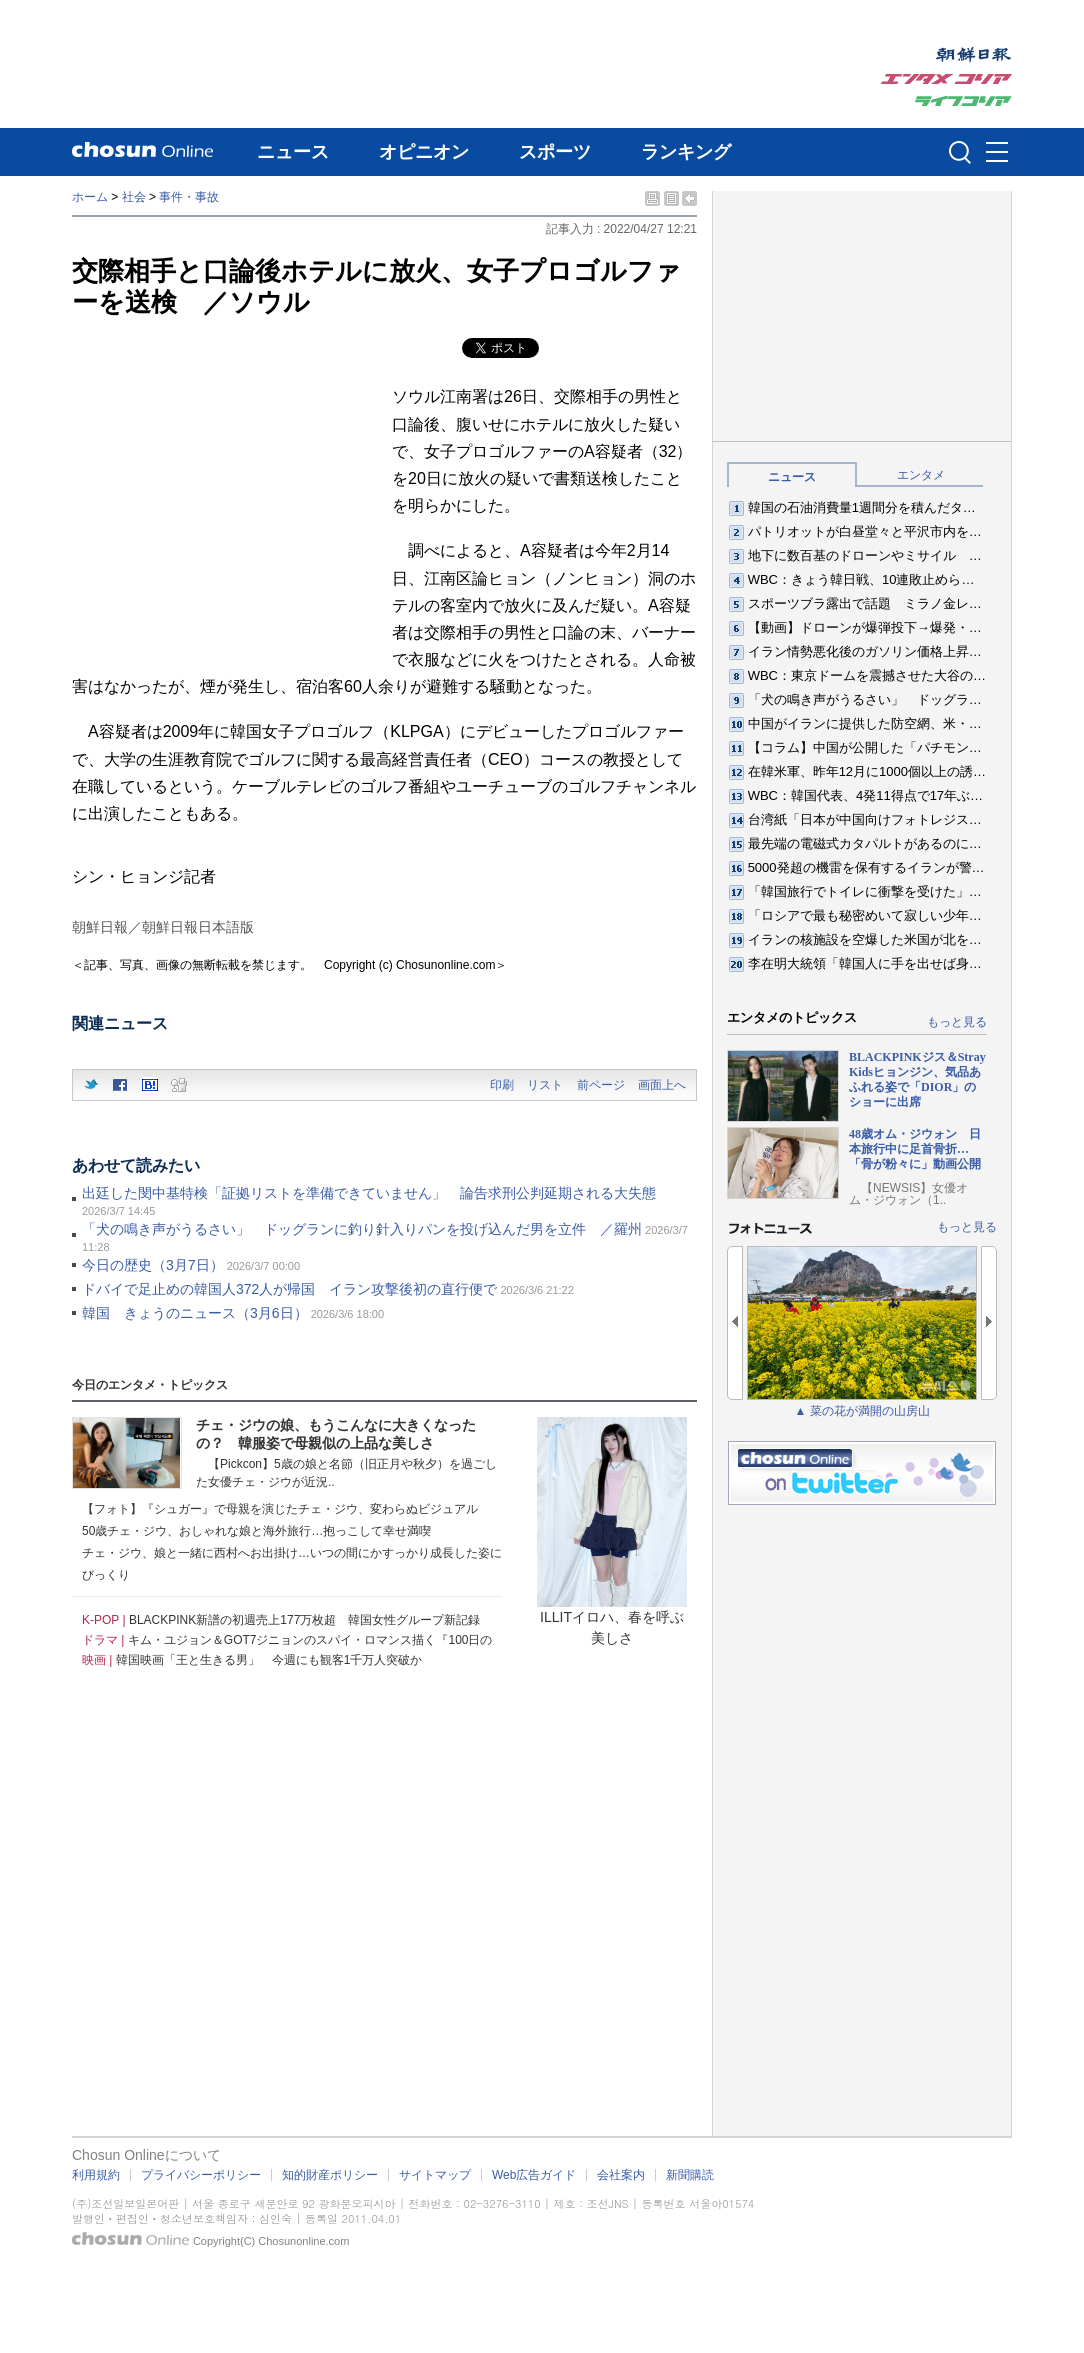 This screenshot has height=2353, width=1084. I want to click on 印刷, so click(502, 1085).